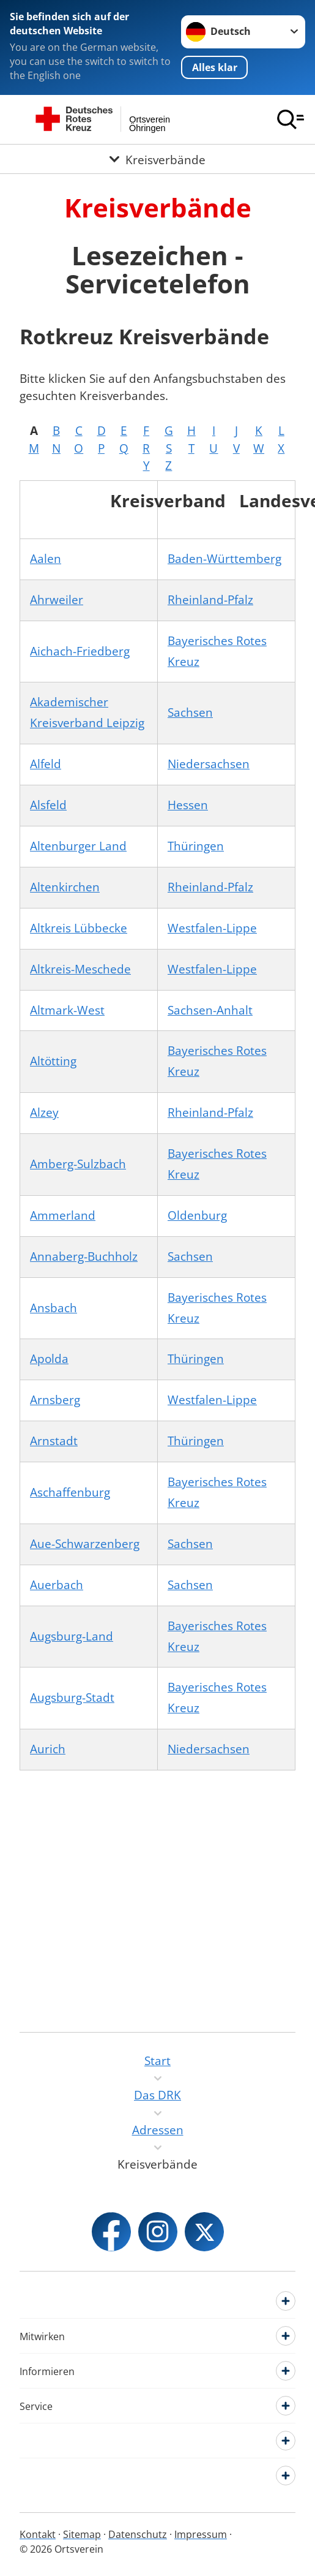  Describe the element at coordinates (53, 1308) in the screenshot. I see `Ansbach` at that location.